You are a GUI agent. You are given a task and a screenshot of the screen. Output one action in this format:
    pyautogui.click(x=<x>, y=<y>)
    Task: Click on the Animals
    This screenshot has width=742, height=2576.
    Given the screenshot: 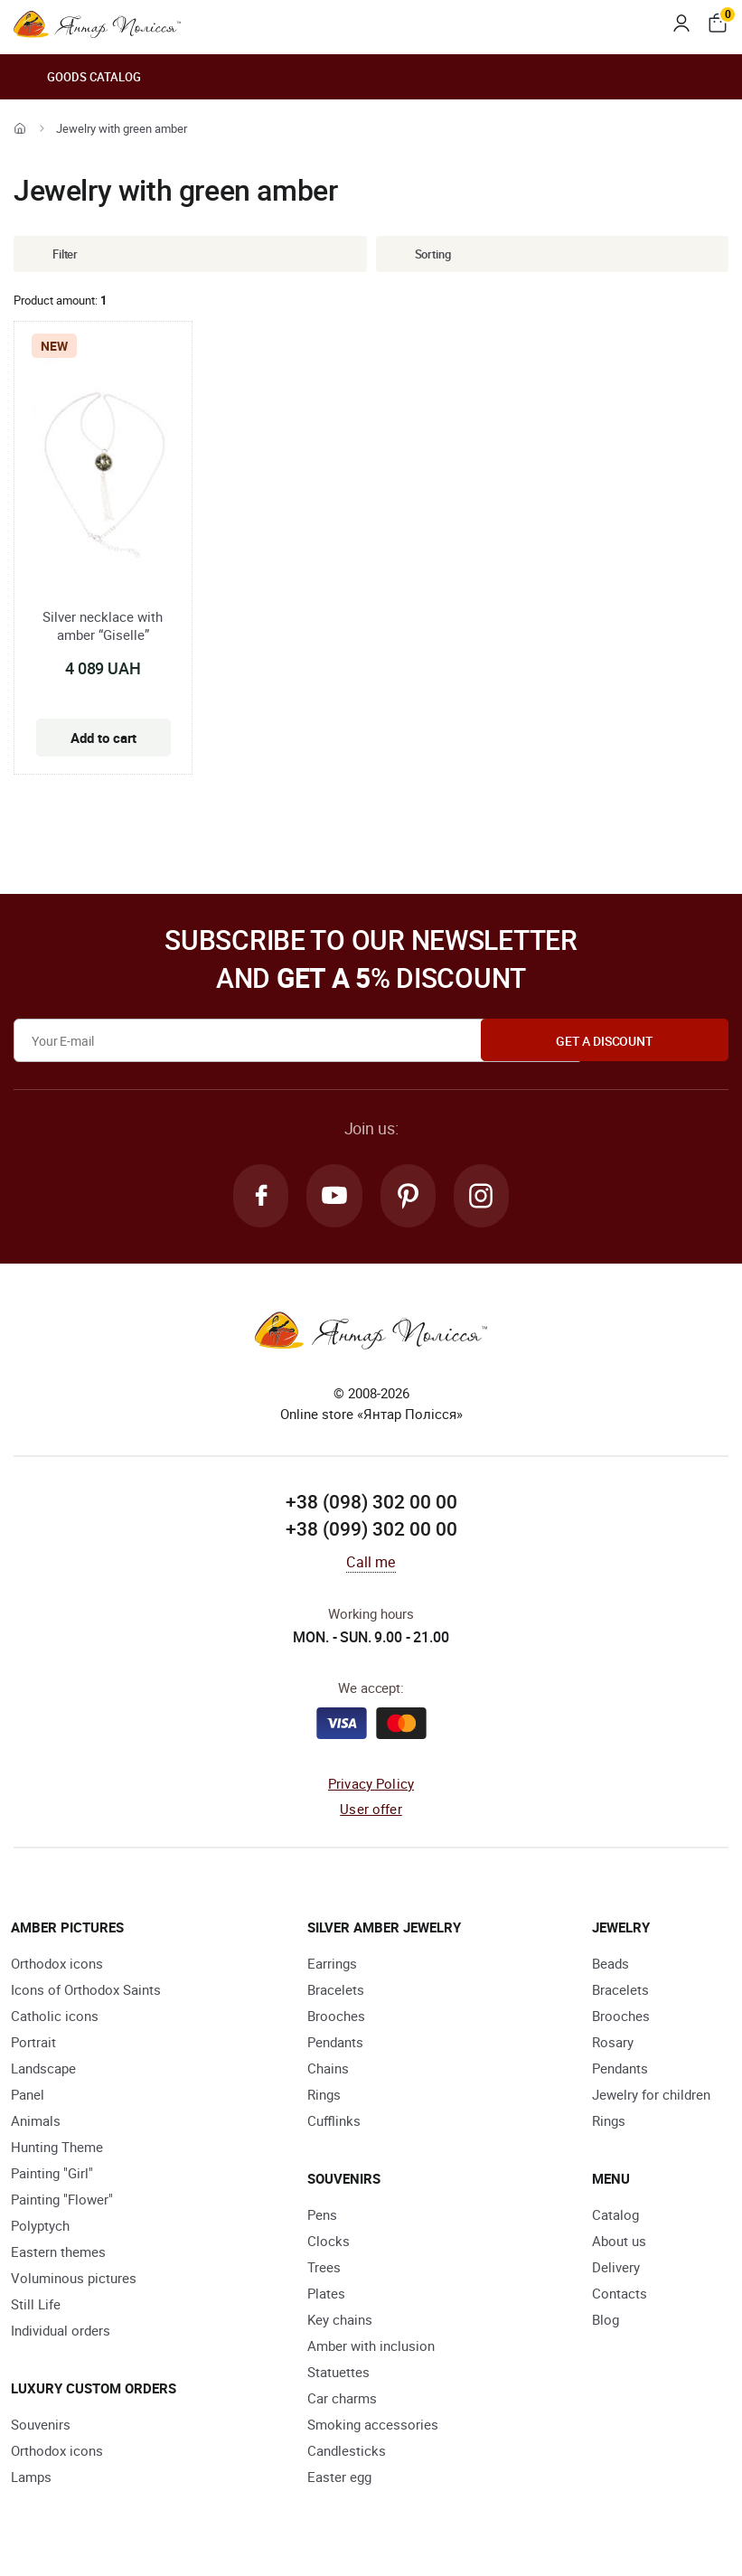 What is the action you would take?
    pyautogui.click(x=36, y=2122)
    